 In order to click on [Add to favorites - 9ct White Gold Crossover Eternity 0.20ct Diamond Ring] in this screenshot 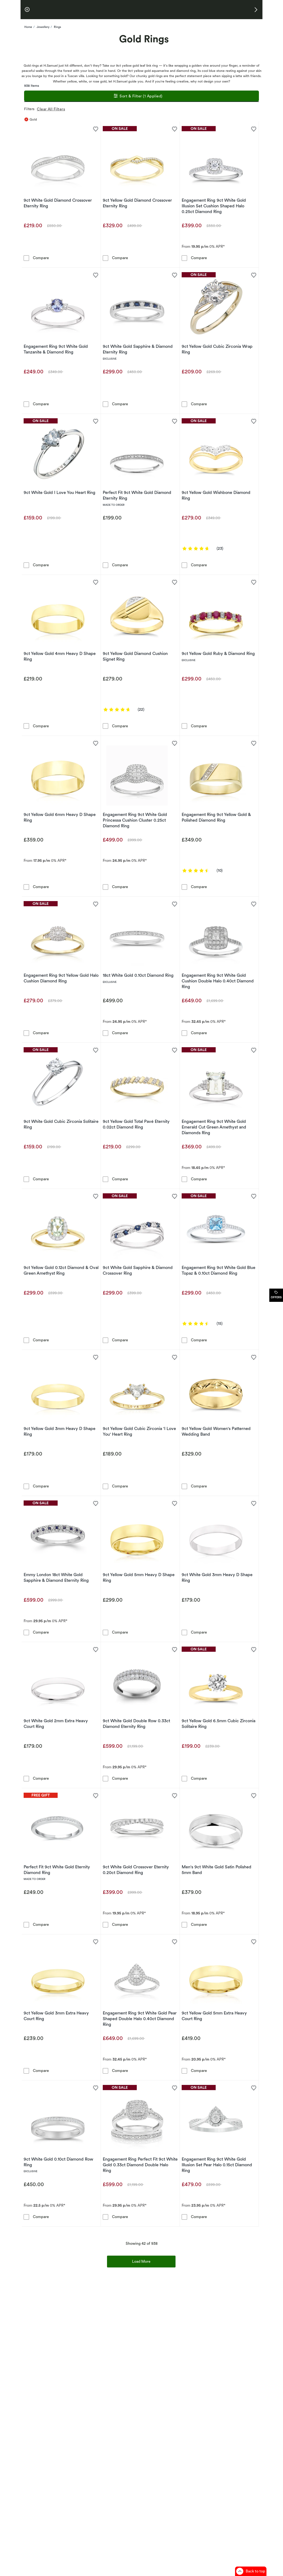, I will do `click(174, 1795)`.